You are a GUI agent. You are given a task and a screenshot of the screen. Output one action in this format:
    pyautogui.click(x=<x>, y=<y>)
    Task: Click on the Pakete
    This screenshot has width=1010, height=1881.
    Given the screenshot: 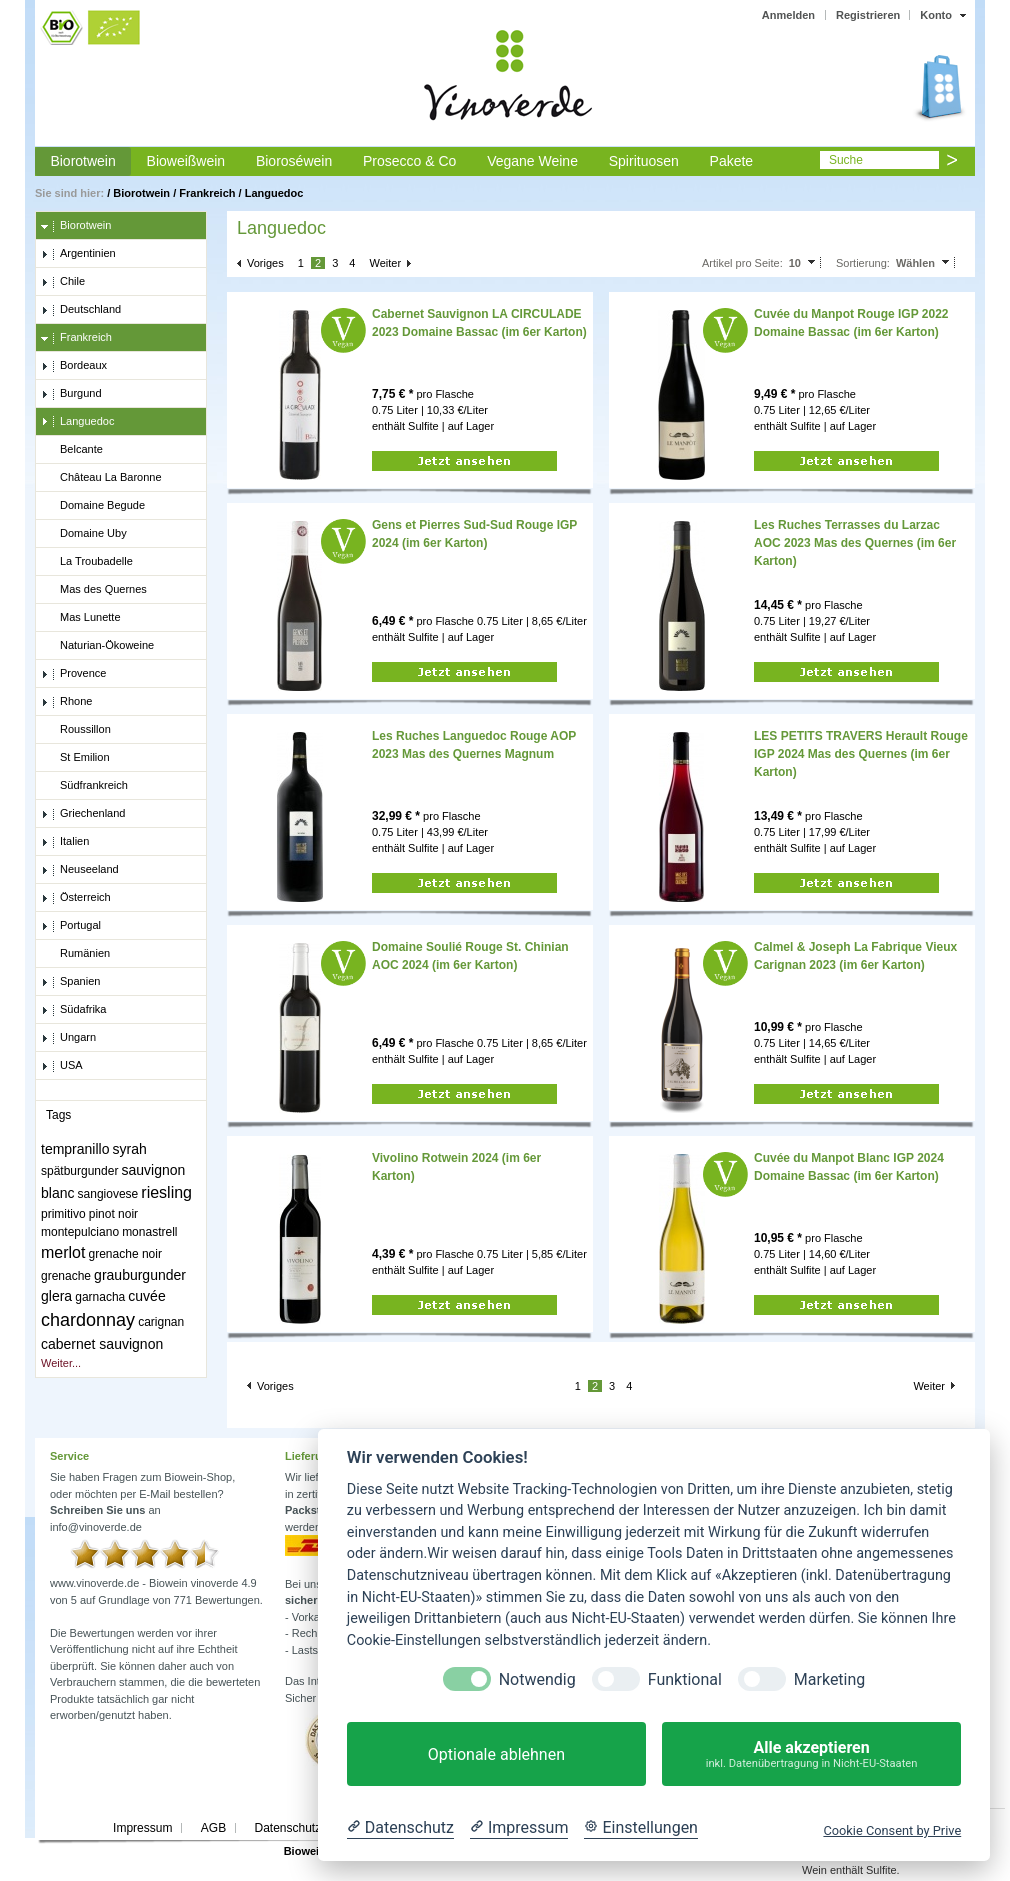 What is the action you would take?
    pyautogui.click(x=732, y=161)
    